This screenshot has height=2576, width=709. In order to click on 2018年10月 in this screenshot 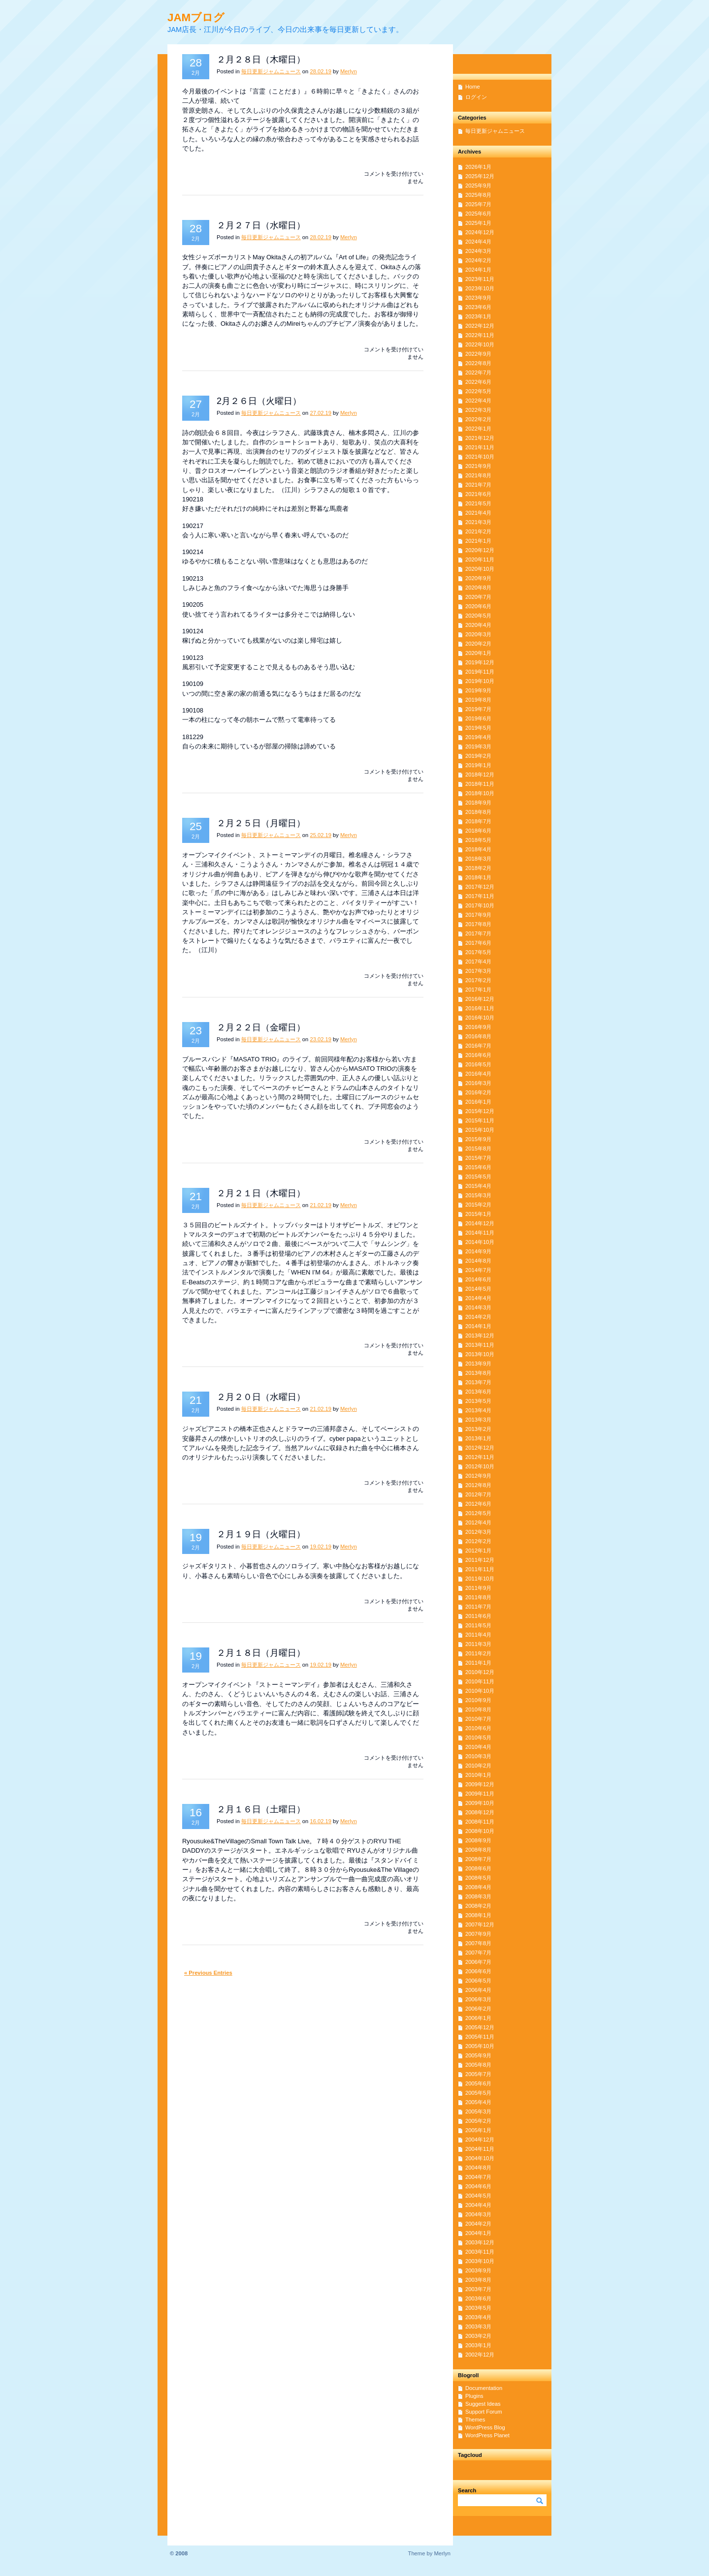, I will do `click(479, 793)`.